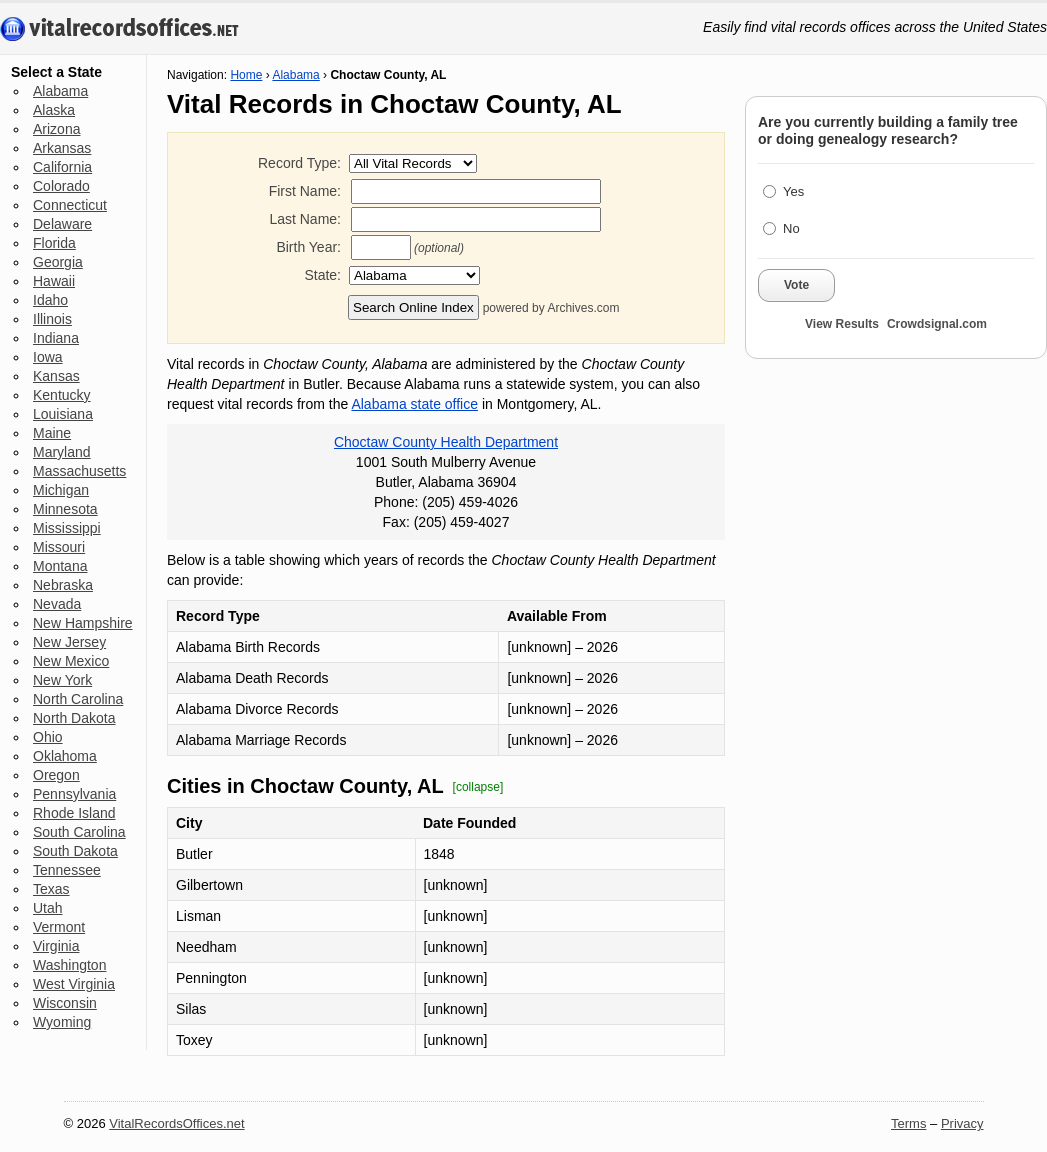 The height and width of the screenshot is (1152, 1047). What do you see at coordinates (61, 186) in the screenshot?
I see `Colorado` at bounding box center [61, 186].